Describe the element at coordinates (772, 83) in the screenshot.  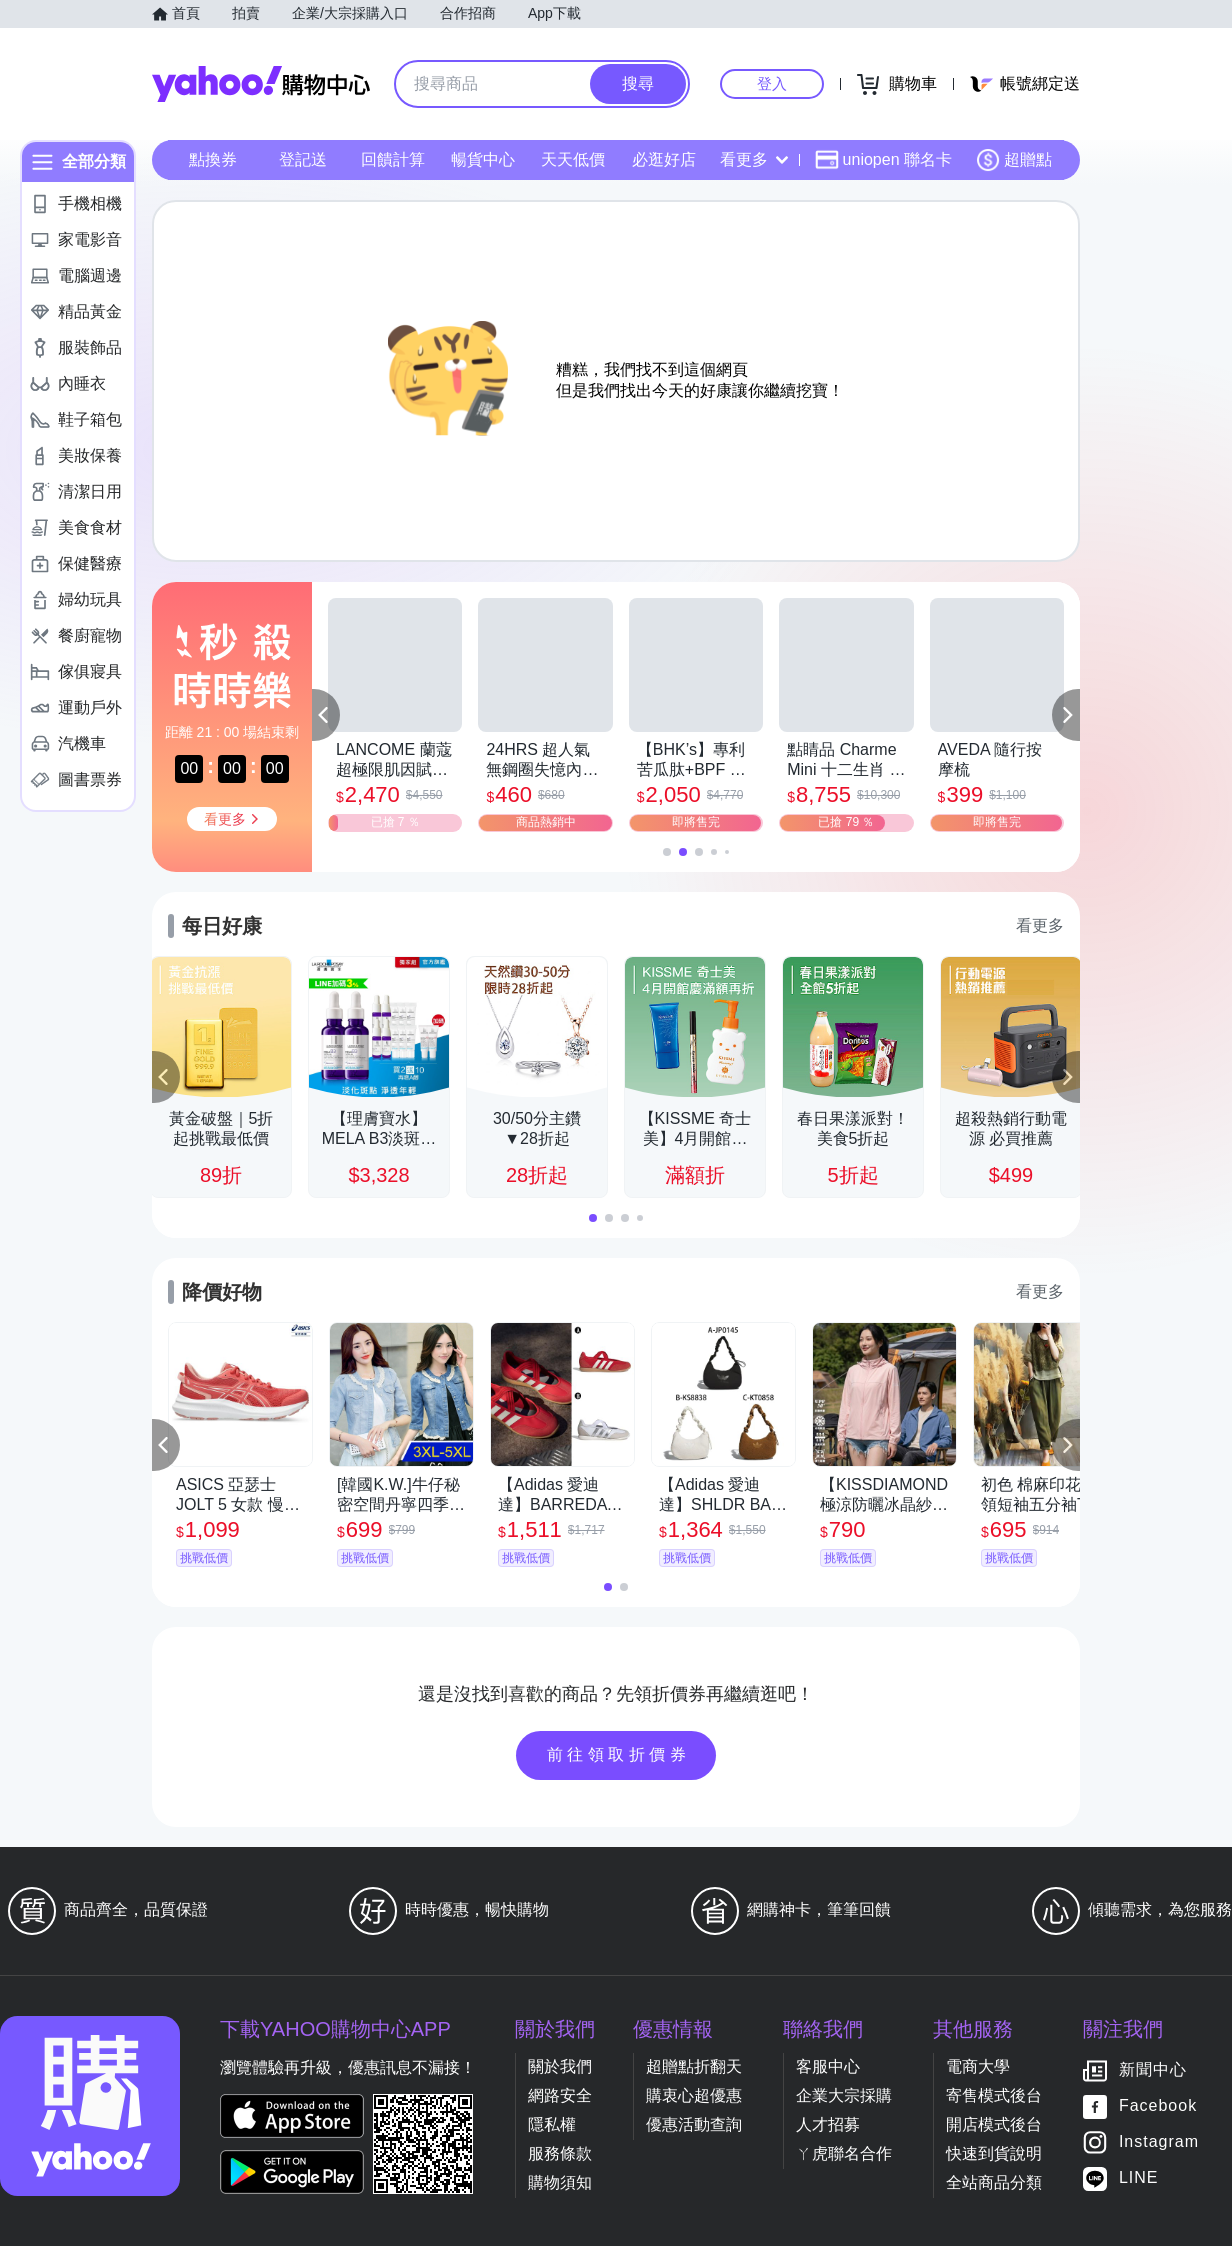
I see `登入` at that location.